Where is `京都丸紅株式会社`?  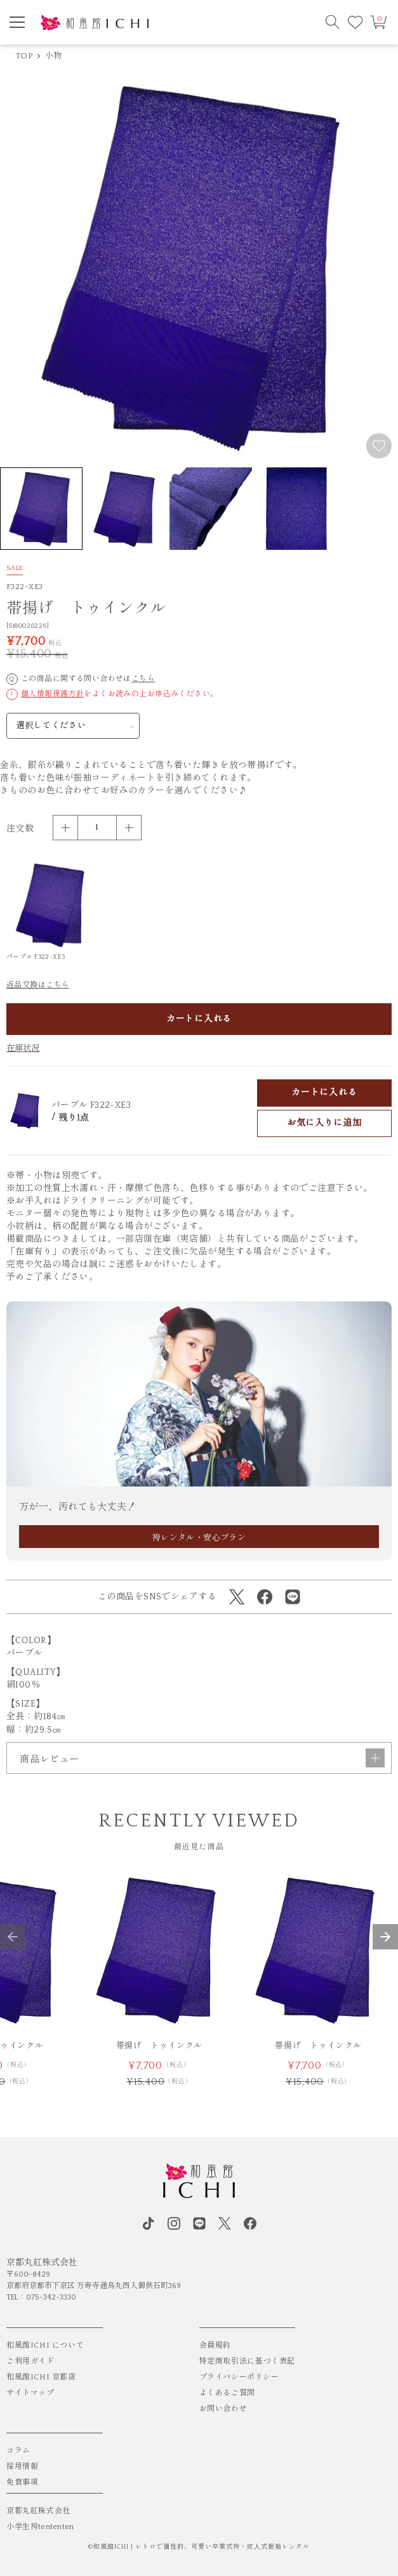 京都丸紅株式会社 is located at coordinates (38, 2511).